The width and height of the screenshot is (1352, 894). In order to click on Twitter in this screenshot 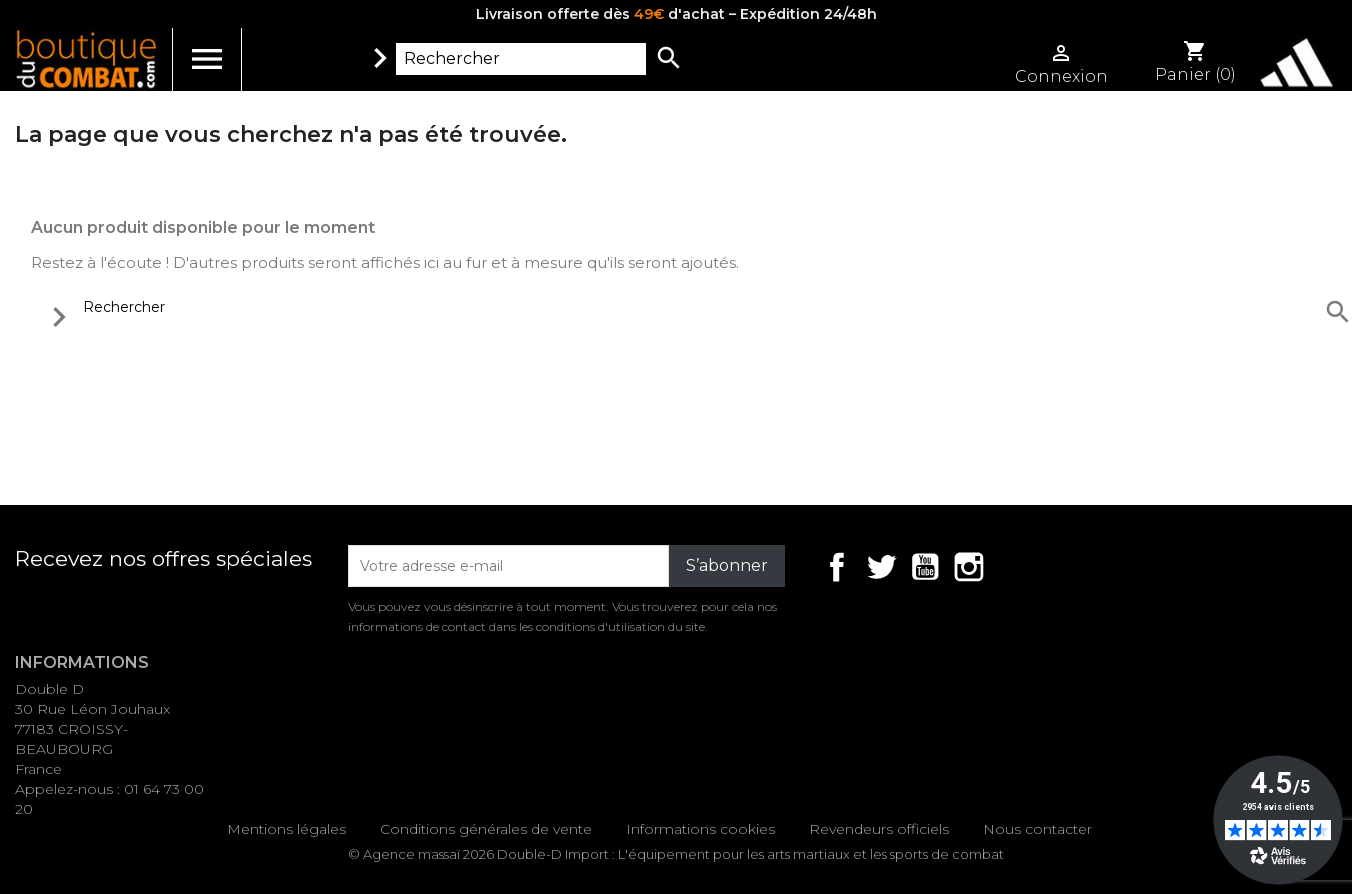, I will do `click(881, 567)`.